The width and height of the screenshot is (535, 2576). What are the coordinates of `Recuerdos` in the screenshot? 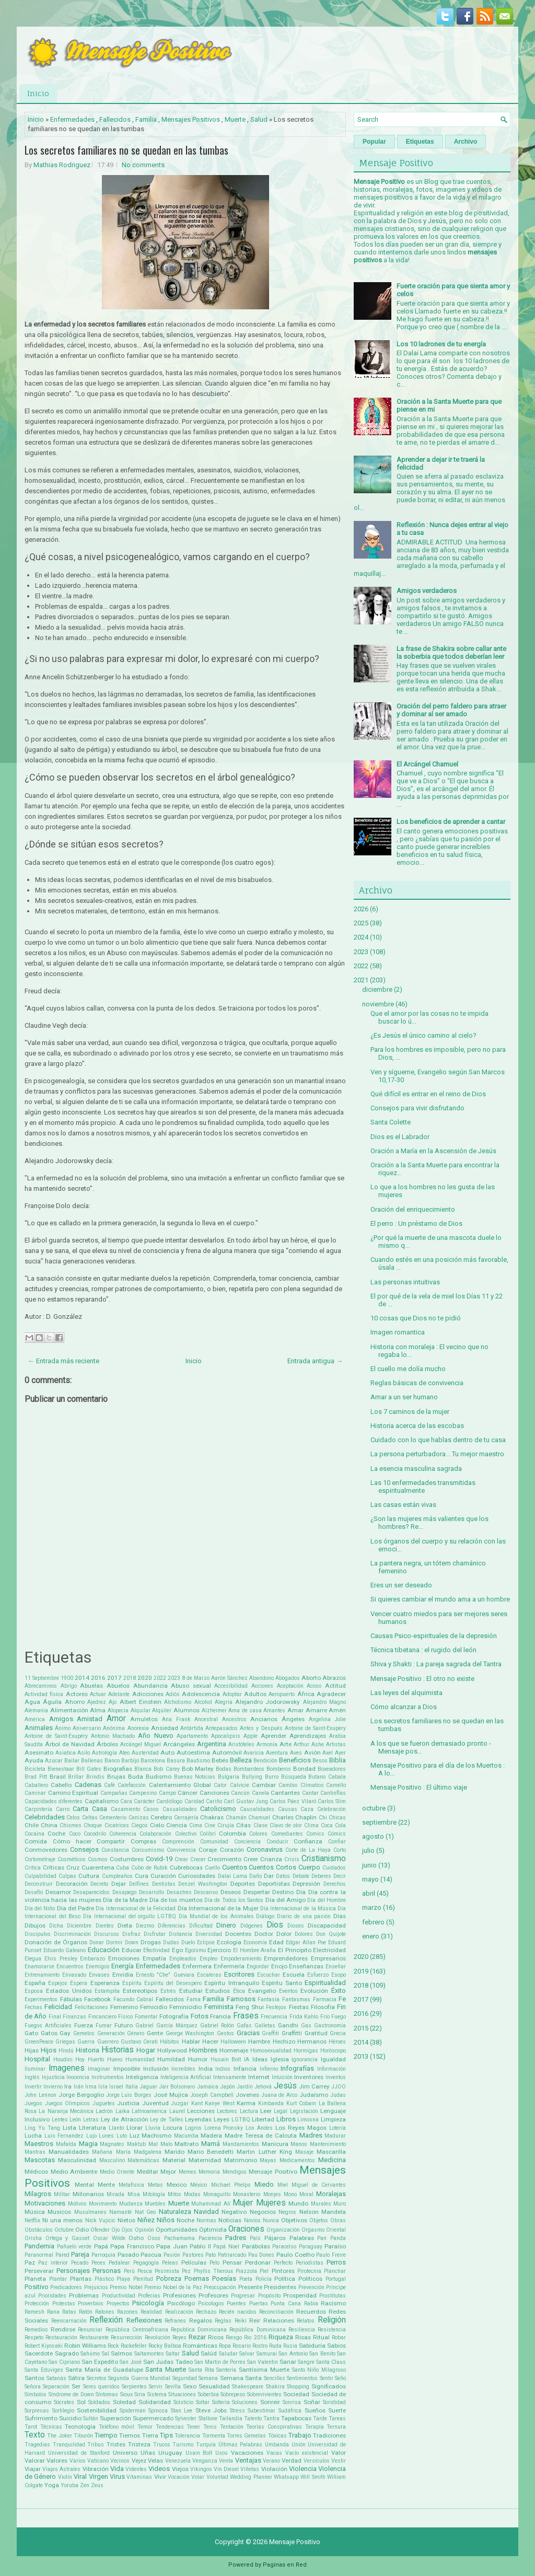 It's located at (311, 2311).